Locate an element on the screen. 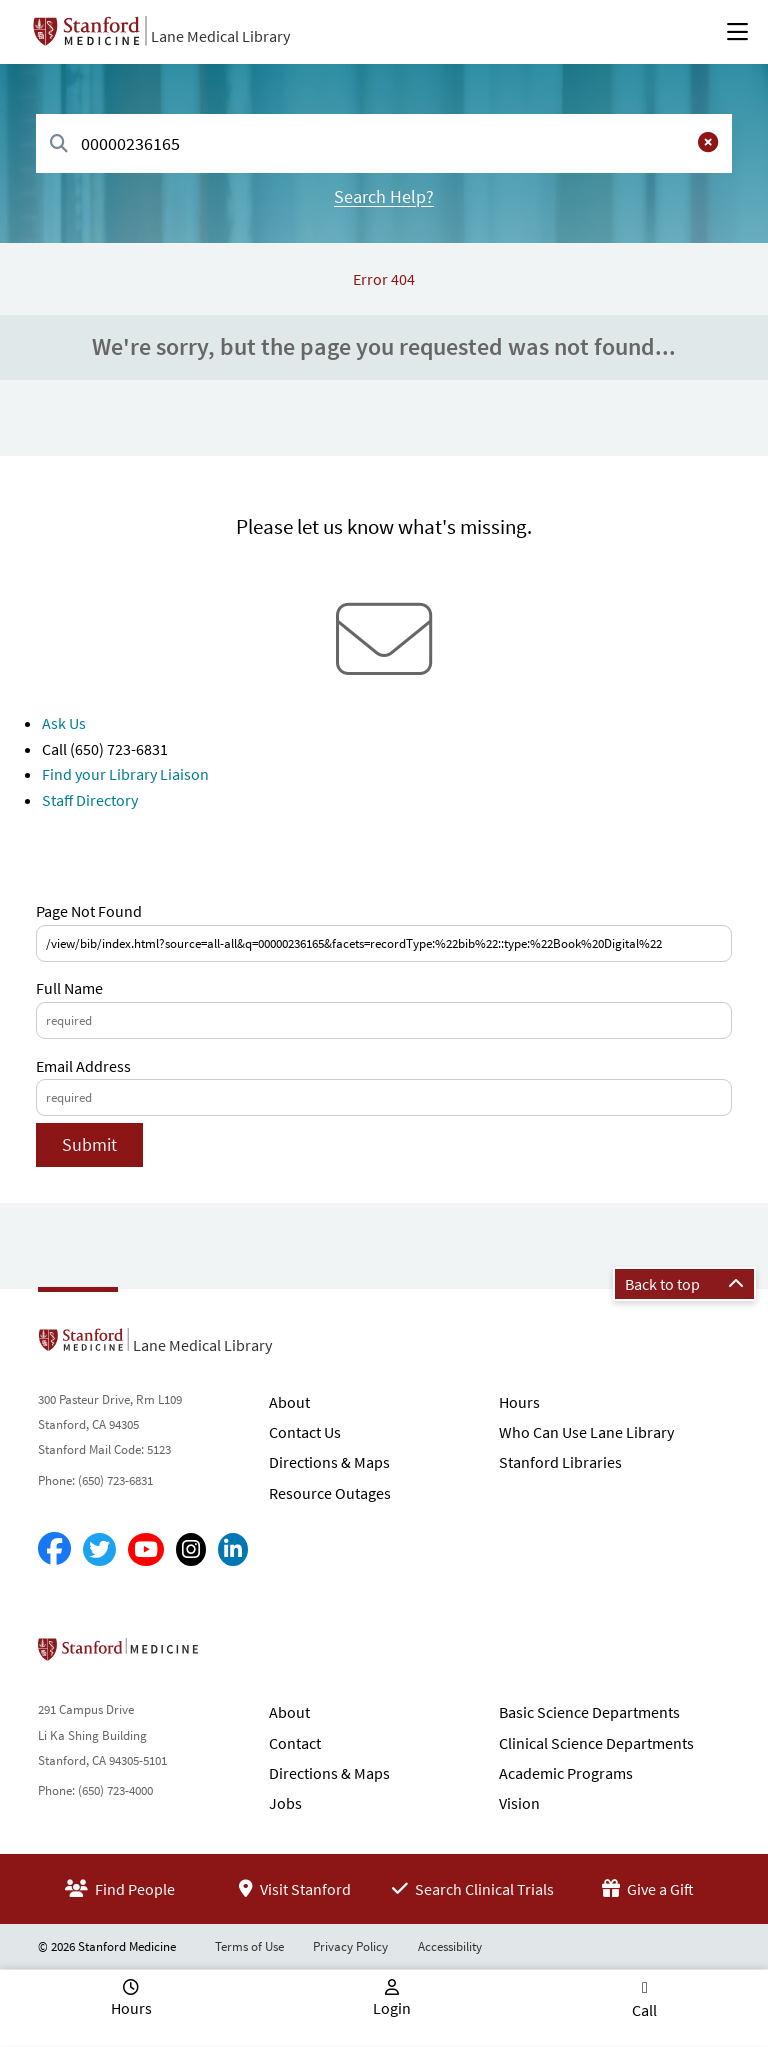 Image resolution: width=768 pixels, height=2047 pixels. Privacy Policy is located at coordinates (350, 1946).